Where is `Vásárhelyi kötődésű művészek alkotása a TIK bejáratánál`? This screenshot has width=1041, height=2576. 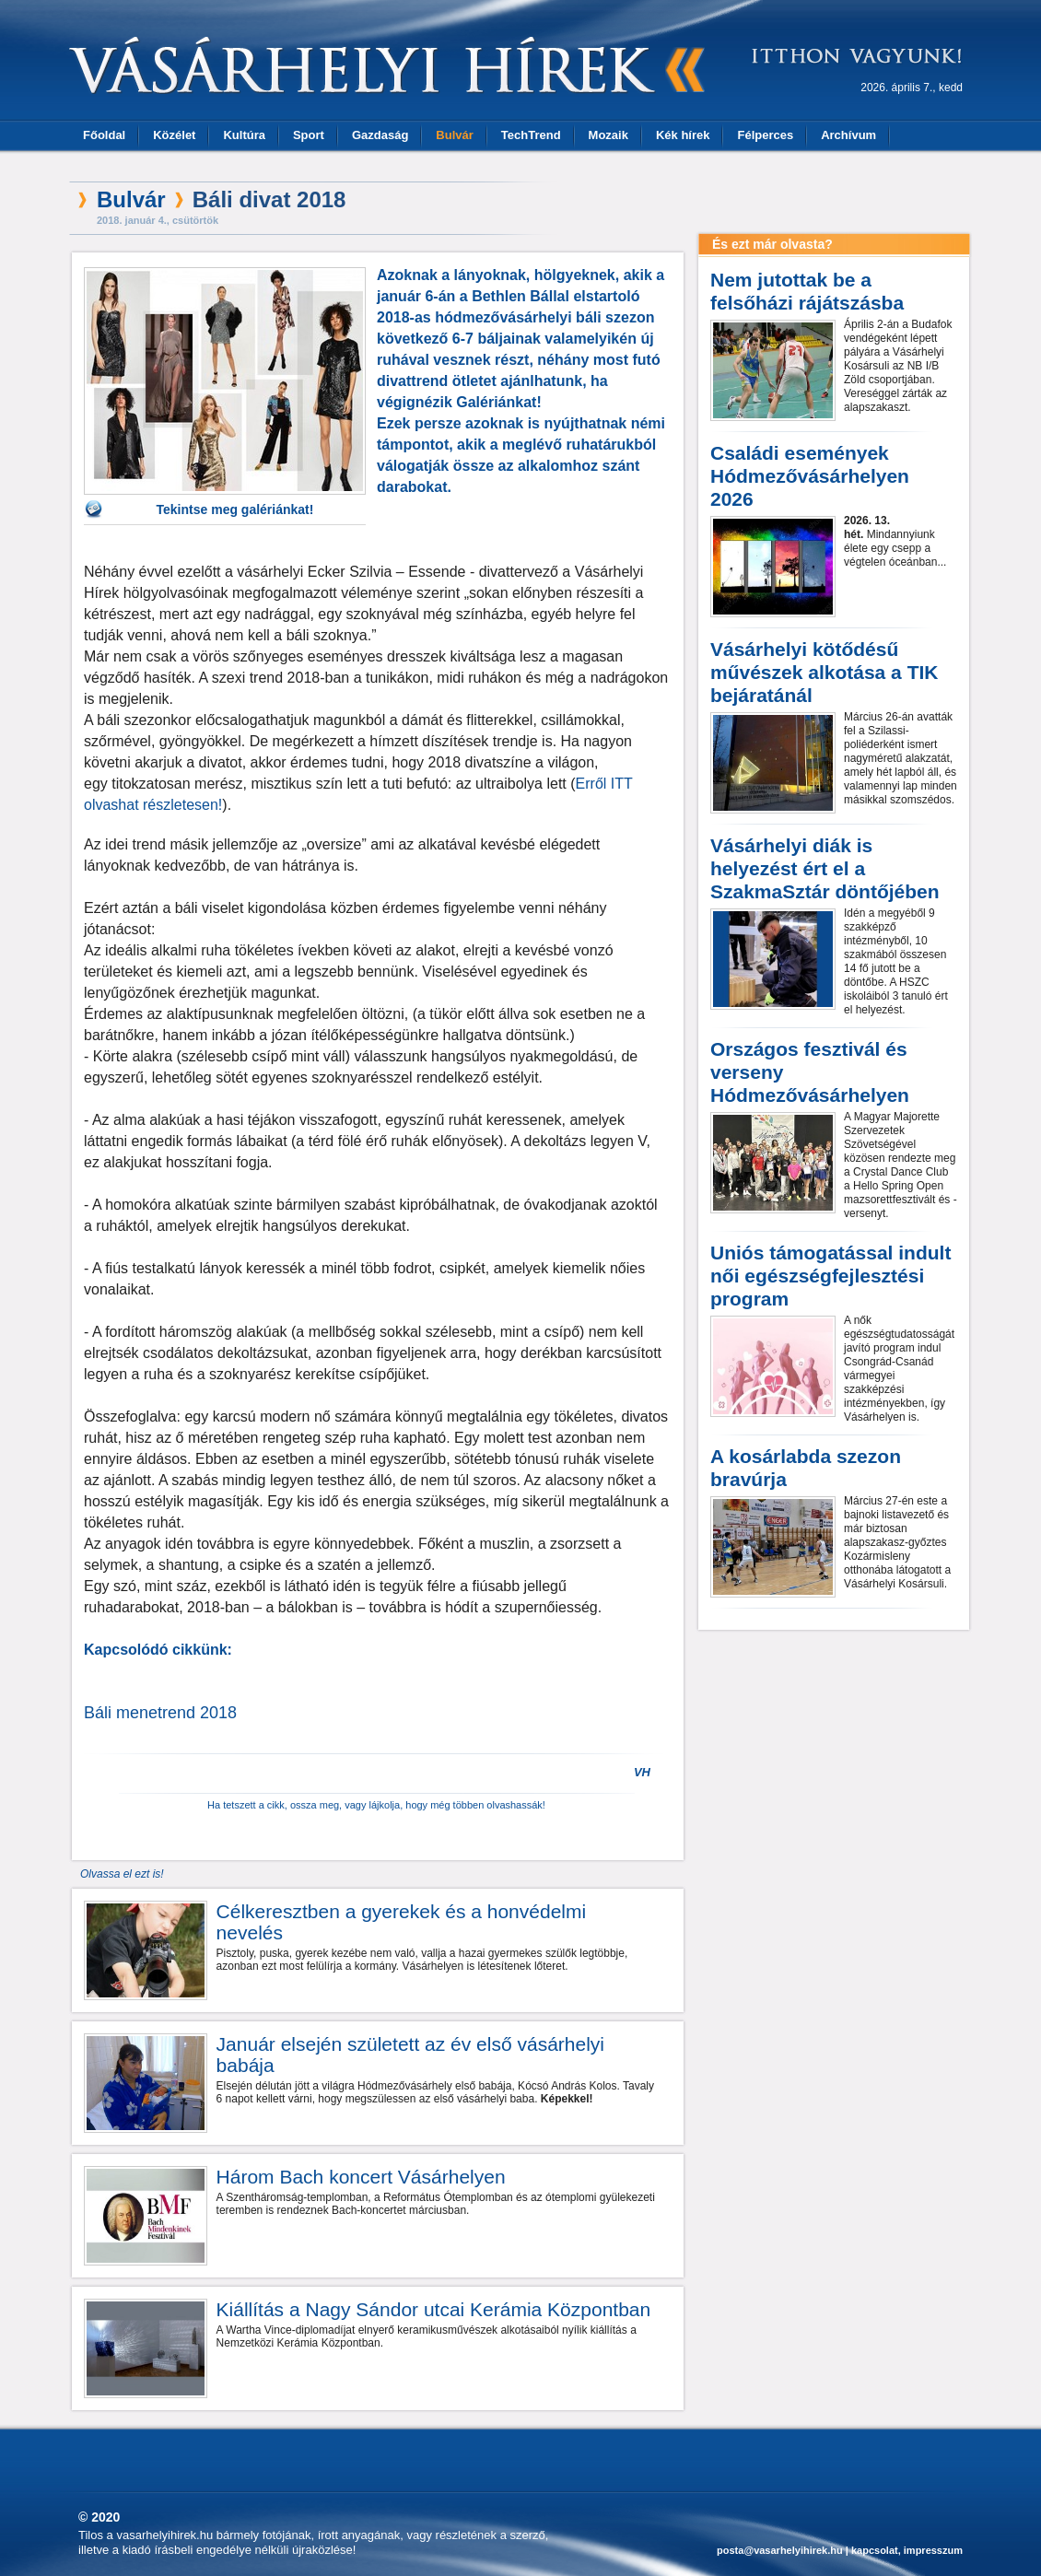
Vásárhelyi kötődésű művészek alkotása a TIK bejáratánál is located at coordinates (824, 672).